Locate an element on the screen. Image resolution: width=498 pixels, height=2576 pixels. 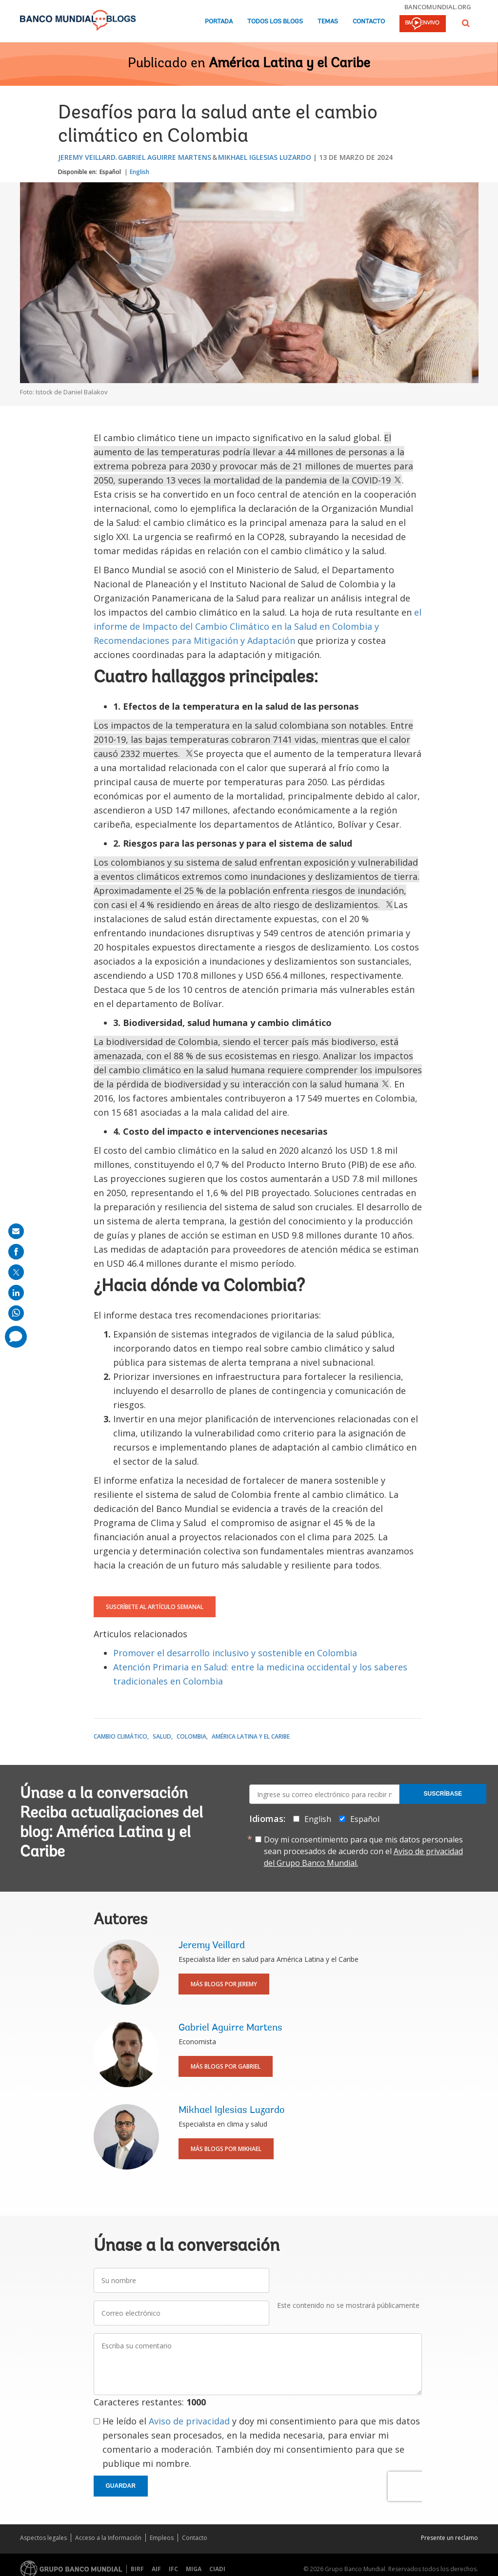
Aspectos legales is located at coordinates (43, 2538).